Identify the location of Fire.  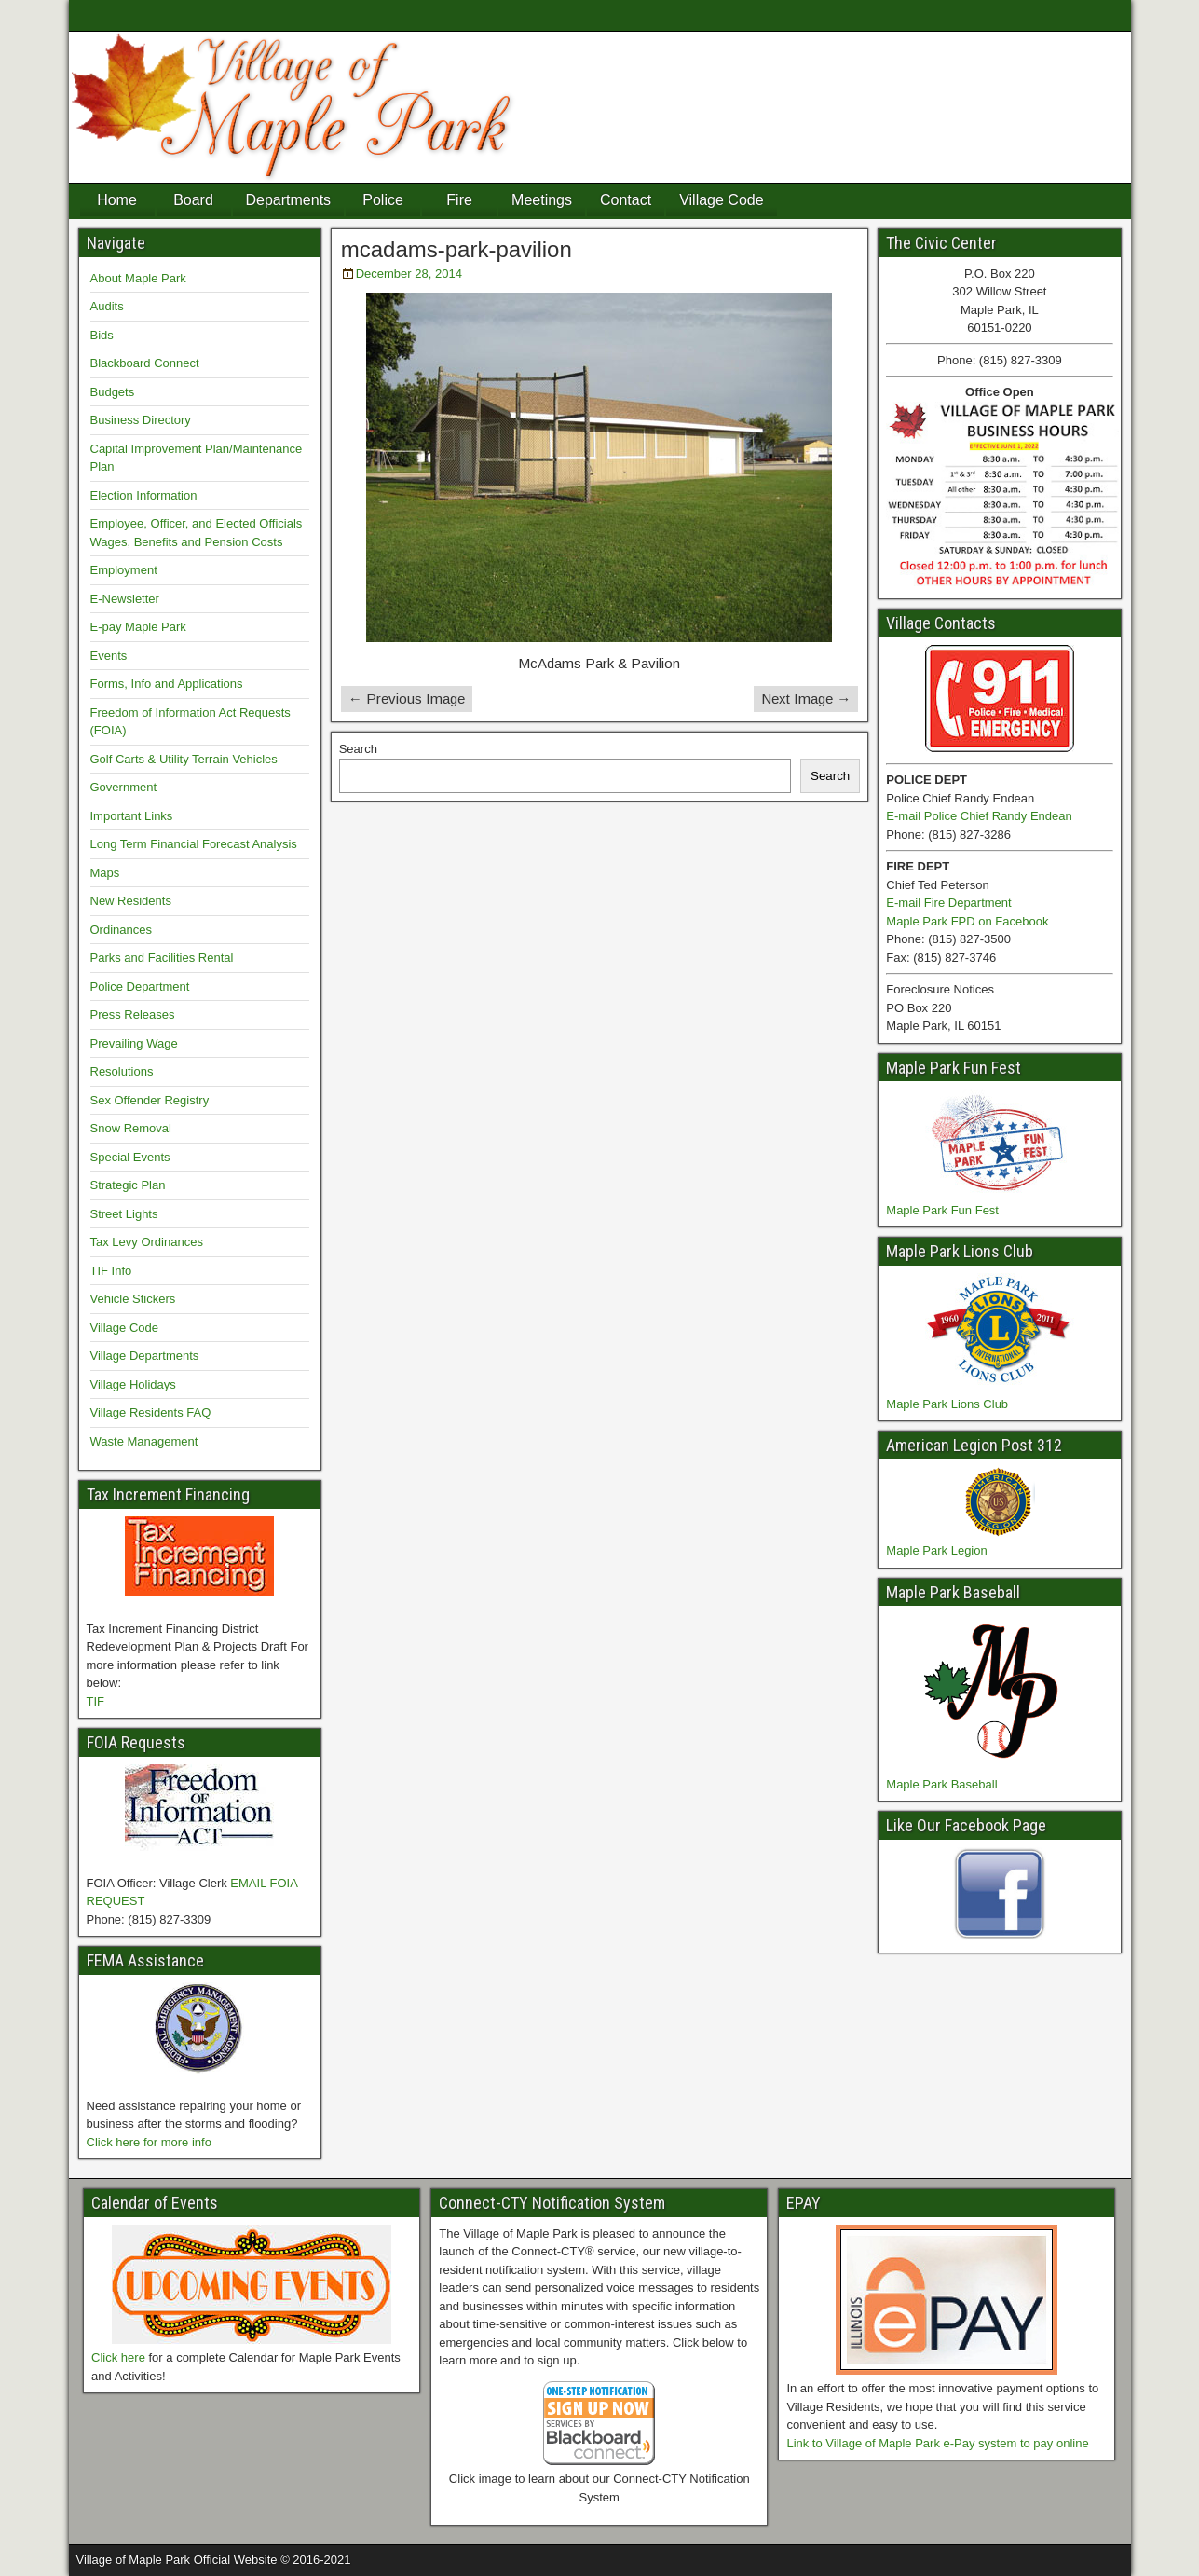
(459, 200).